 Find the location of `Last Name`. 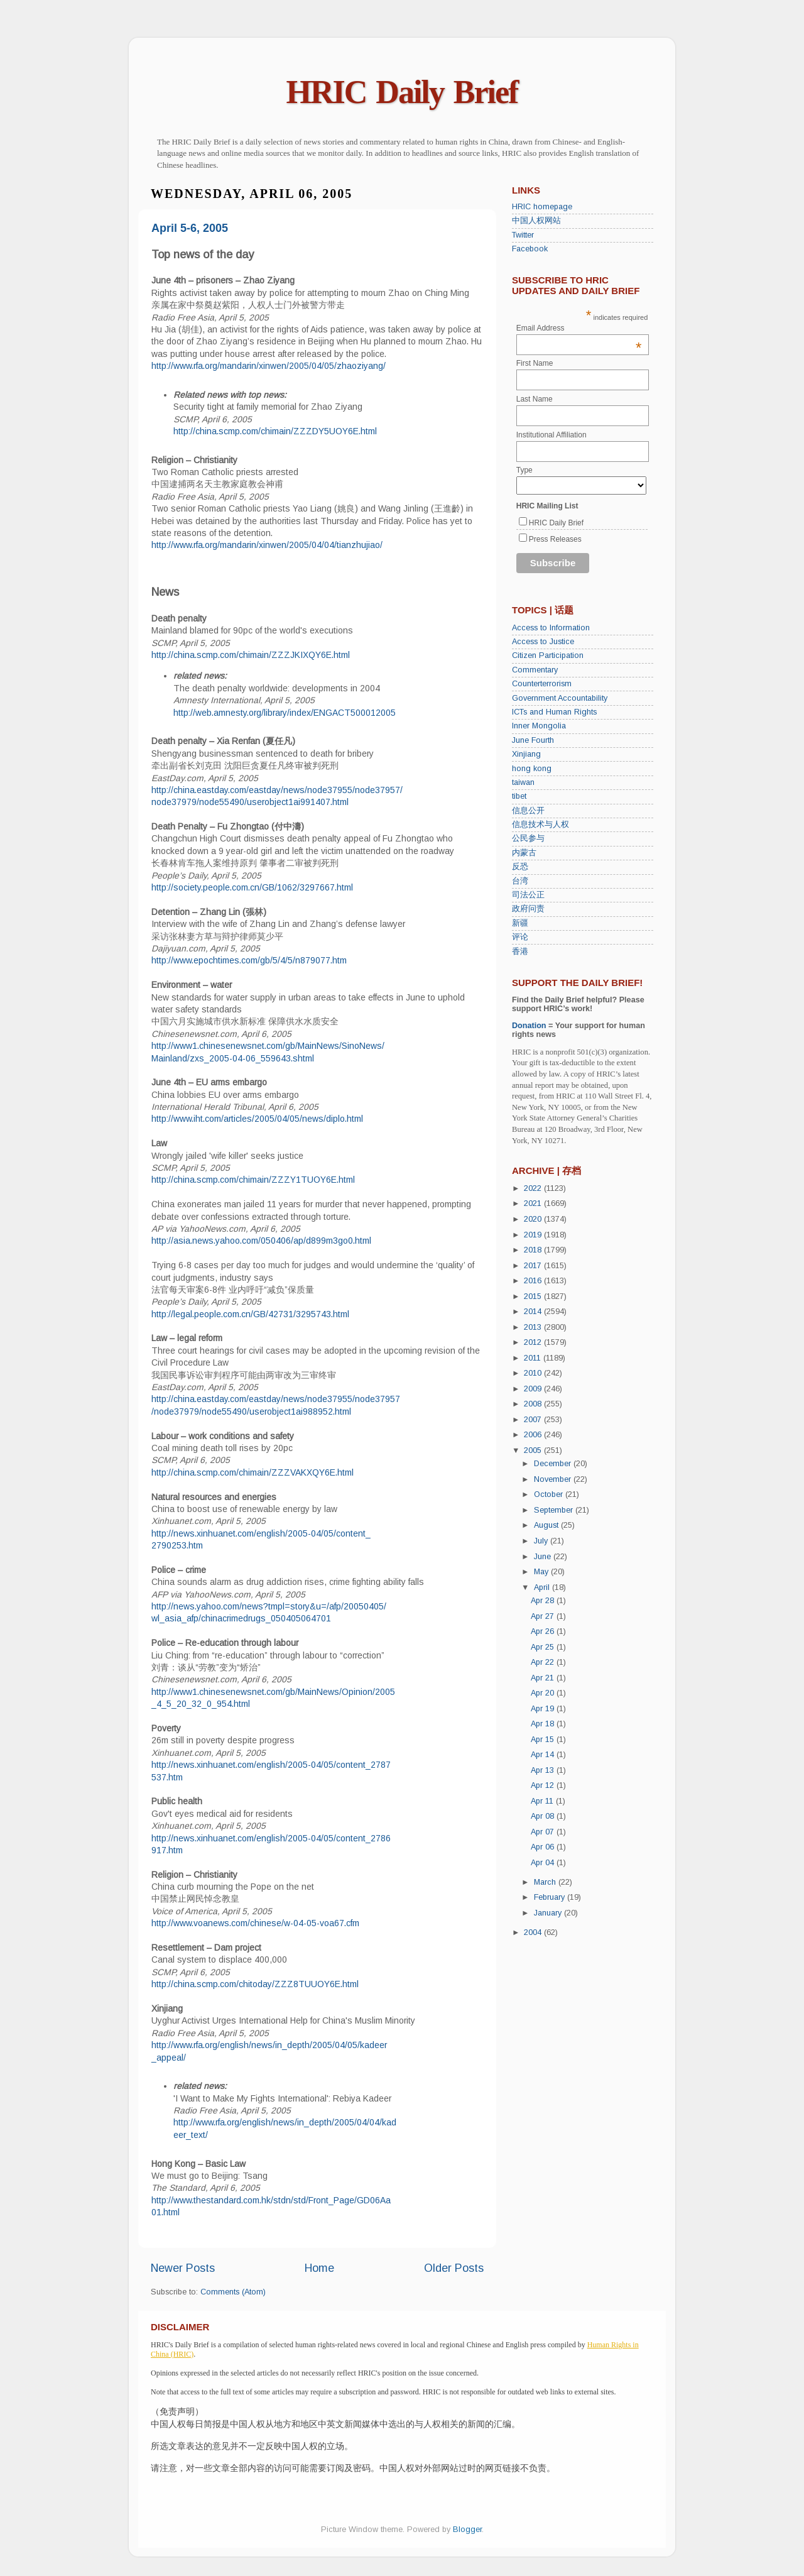

Last Name is located at coordinates (534, 399).